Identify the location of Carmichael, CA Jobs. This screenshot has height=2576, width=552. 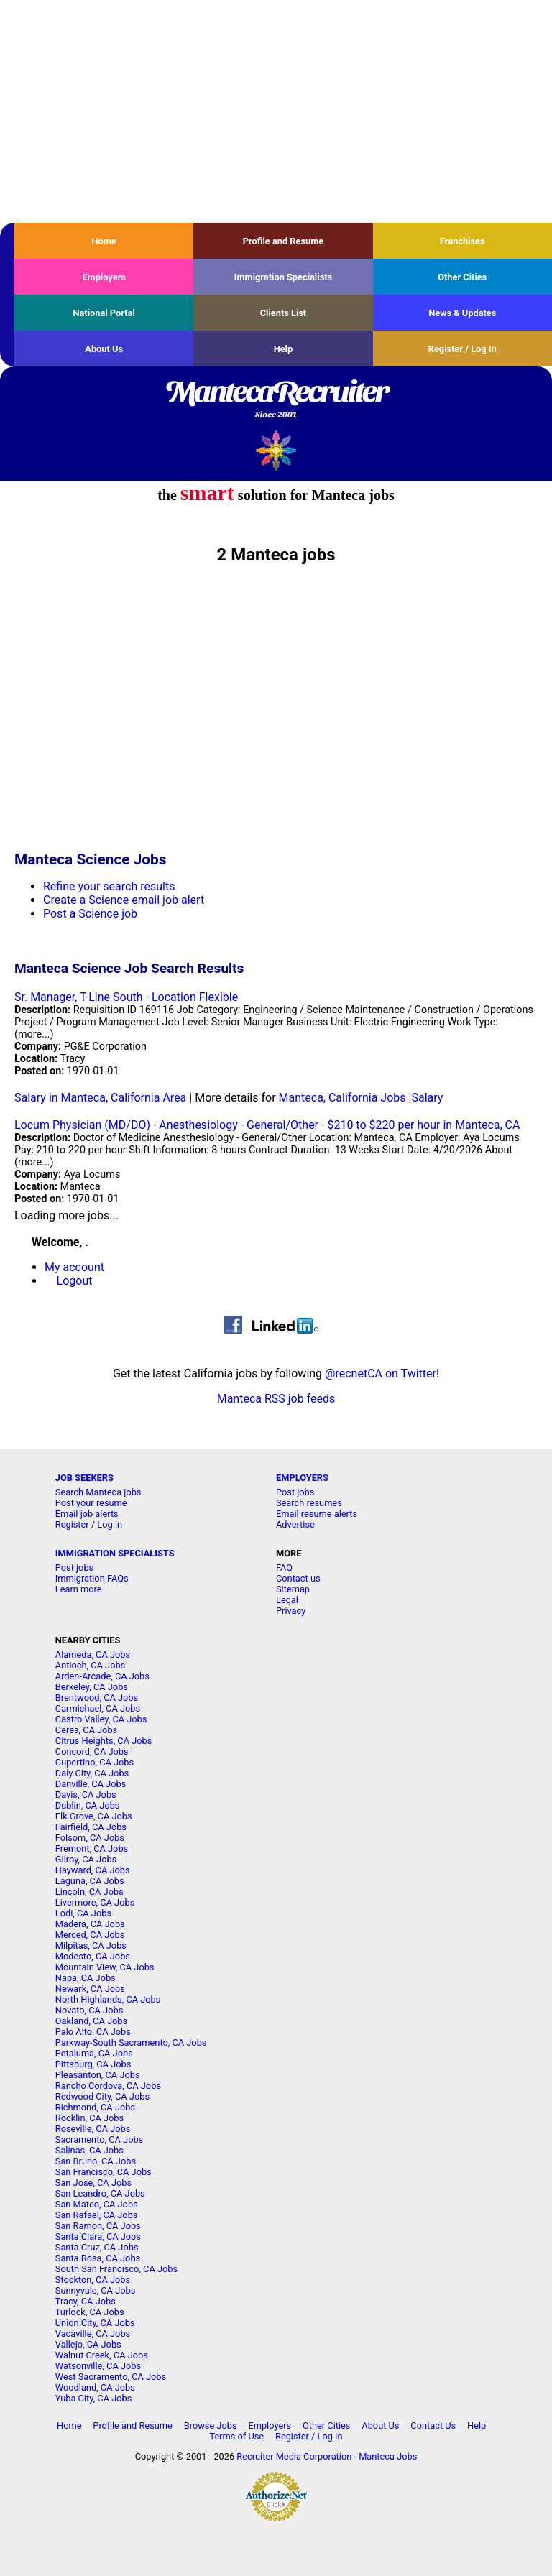
(97, 1708).